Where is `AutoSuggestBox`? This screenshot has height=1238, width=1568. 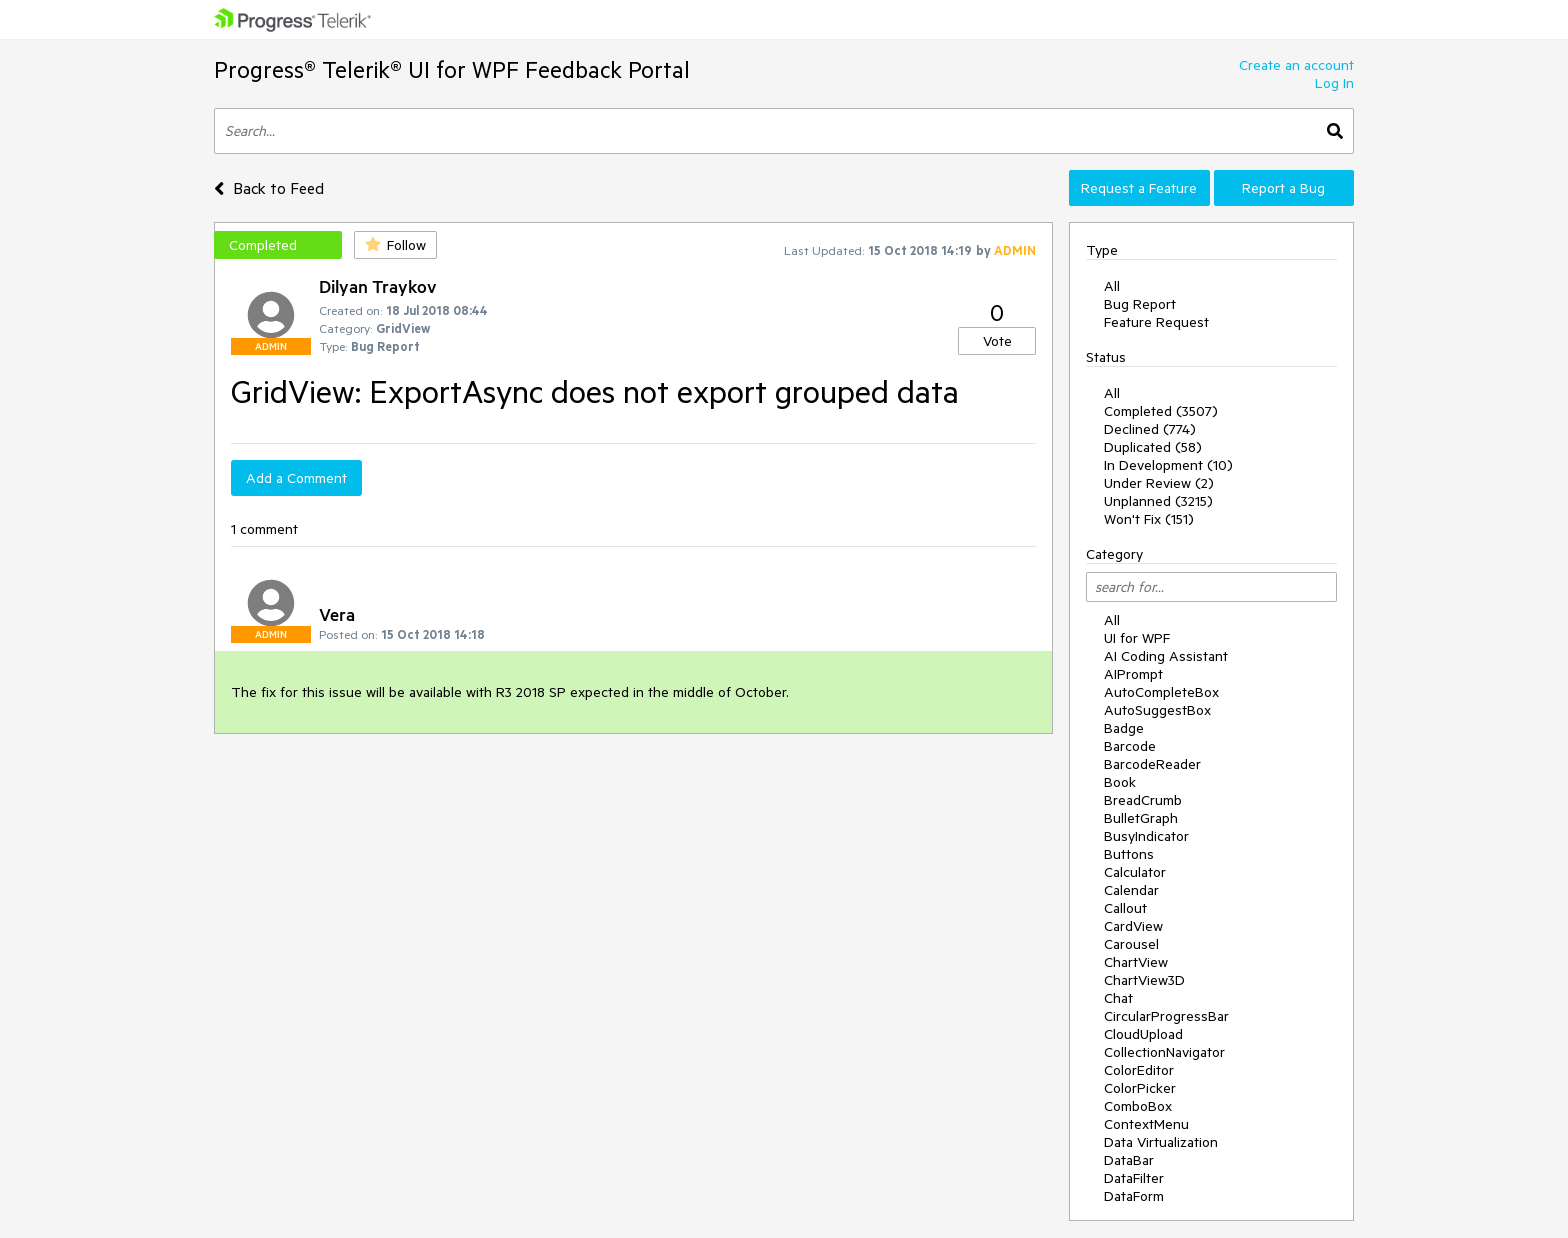
AutoSuggestBox is located at coordinates (1157, 710).